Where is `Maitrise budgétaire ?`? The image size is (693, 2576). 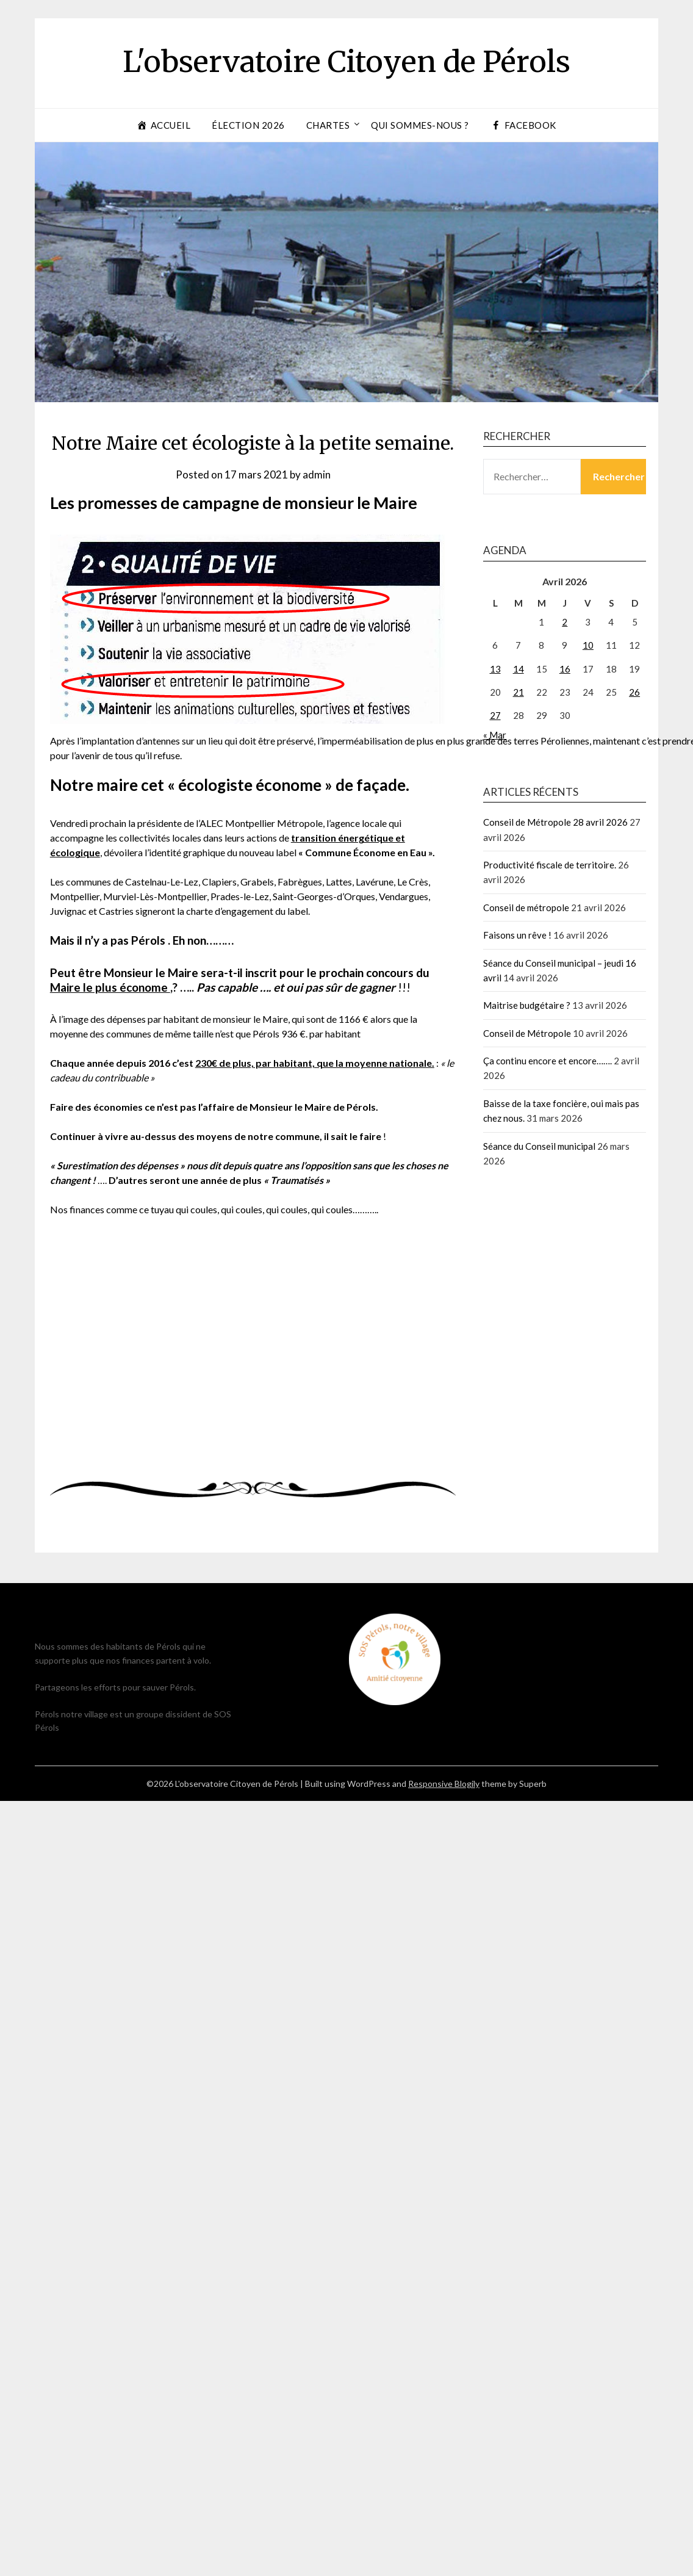
Maitrise budgétaire ? is located at coordinates (526, 1005).